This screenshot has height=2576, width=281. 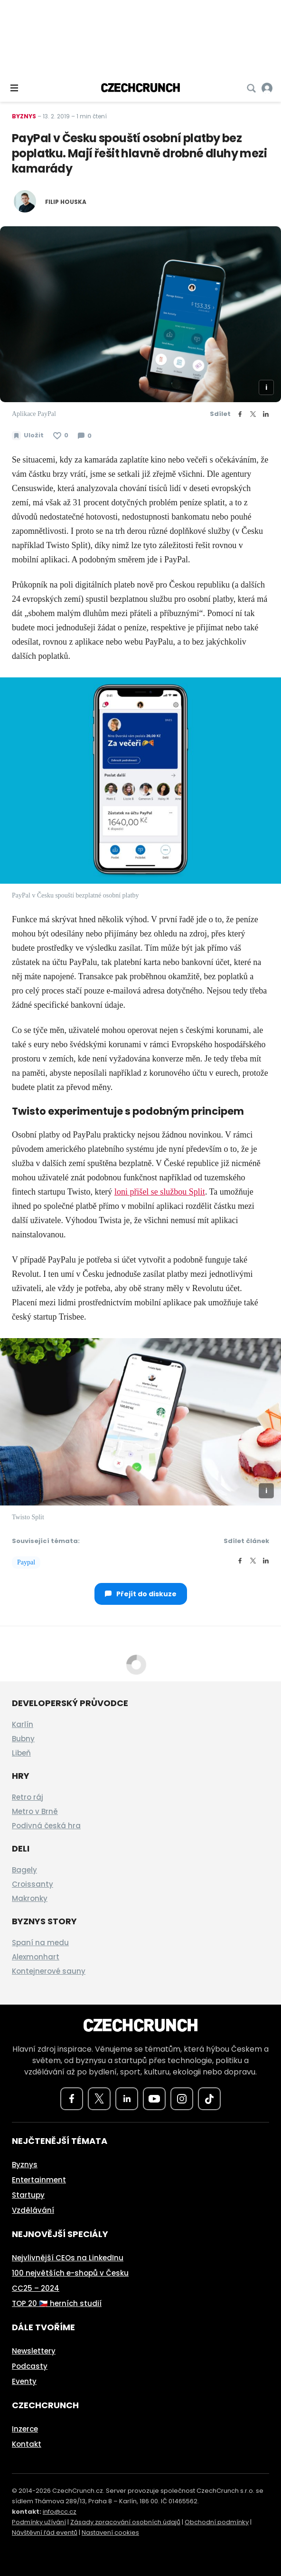 I want to click on Kontakt, so click(x=26, y=2444).